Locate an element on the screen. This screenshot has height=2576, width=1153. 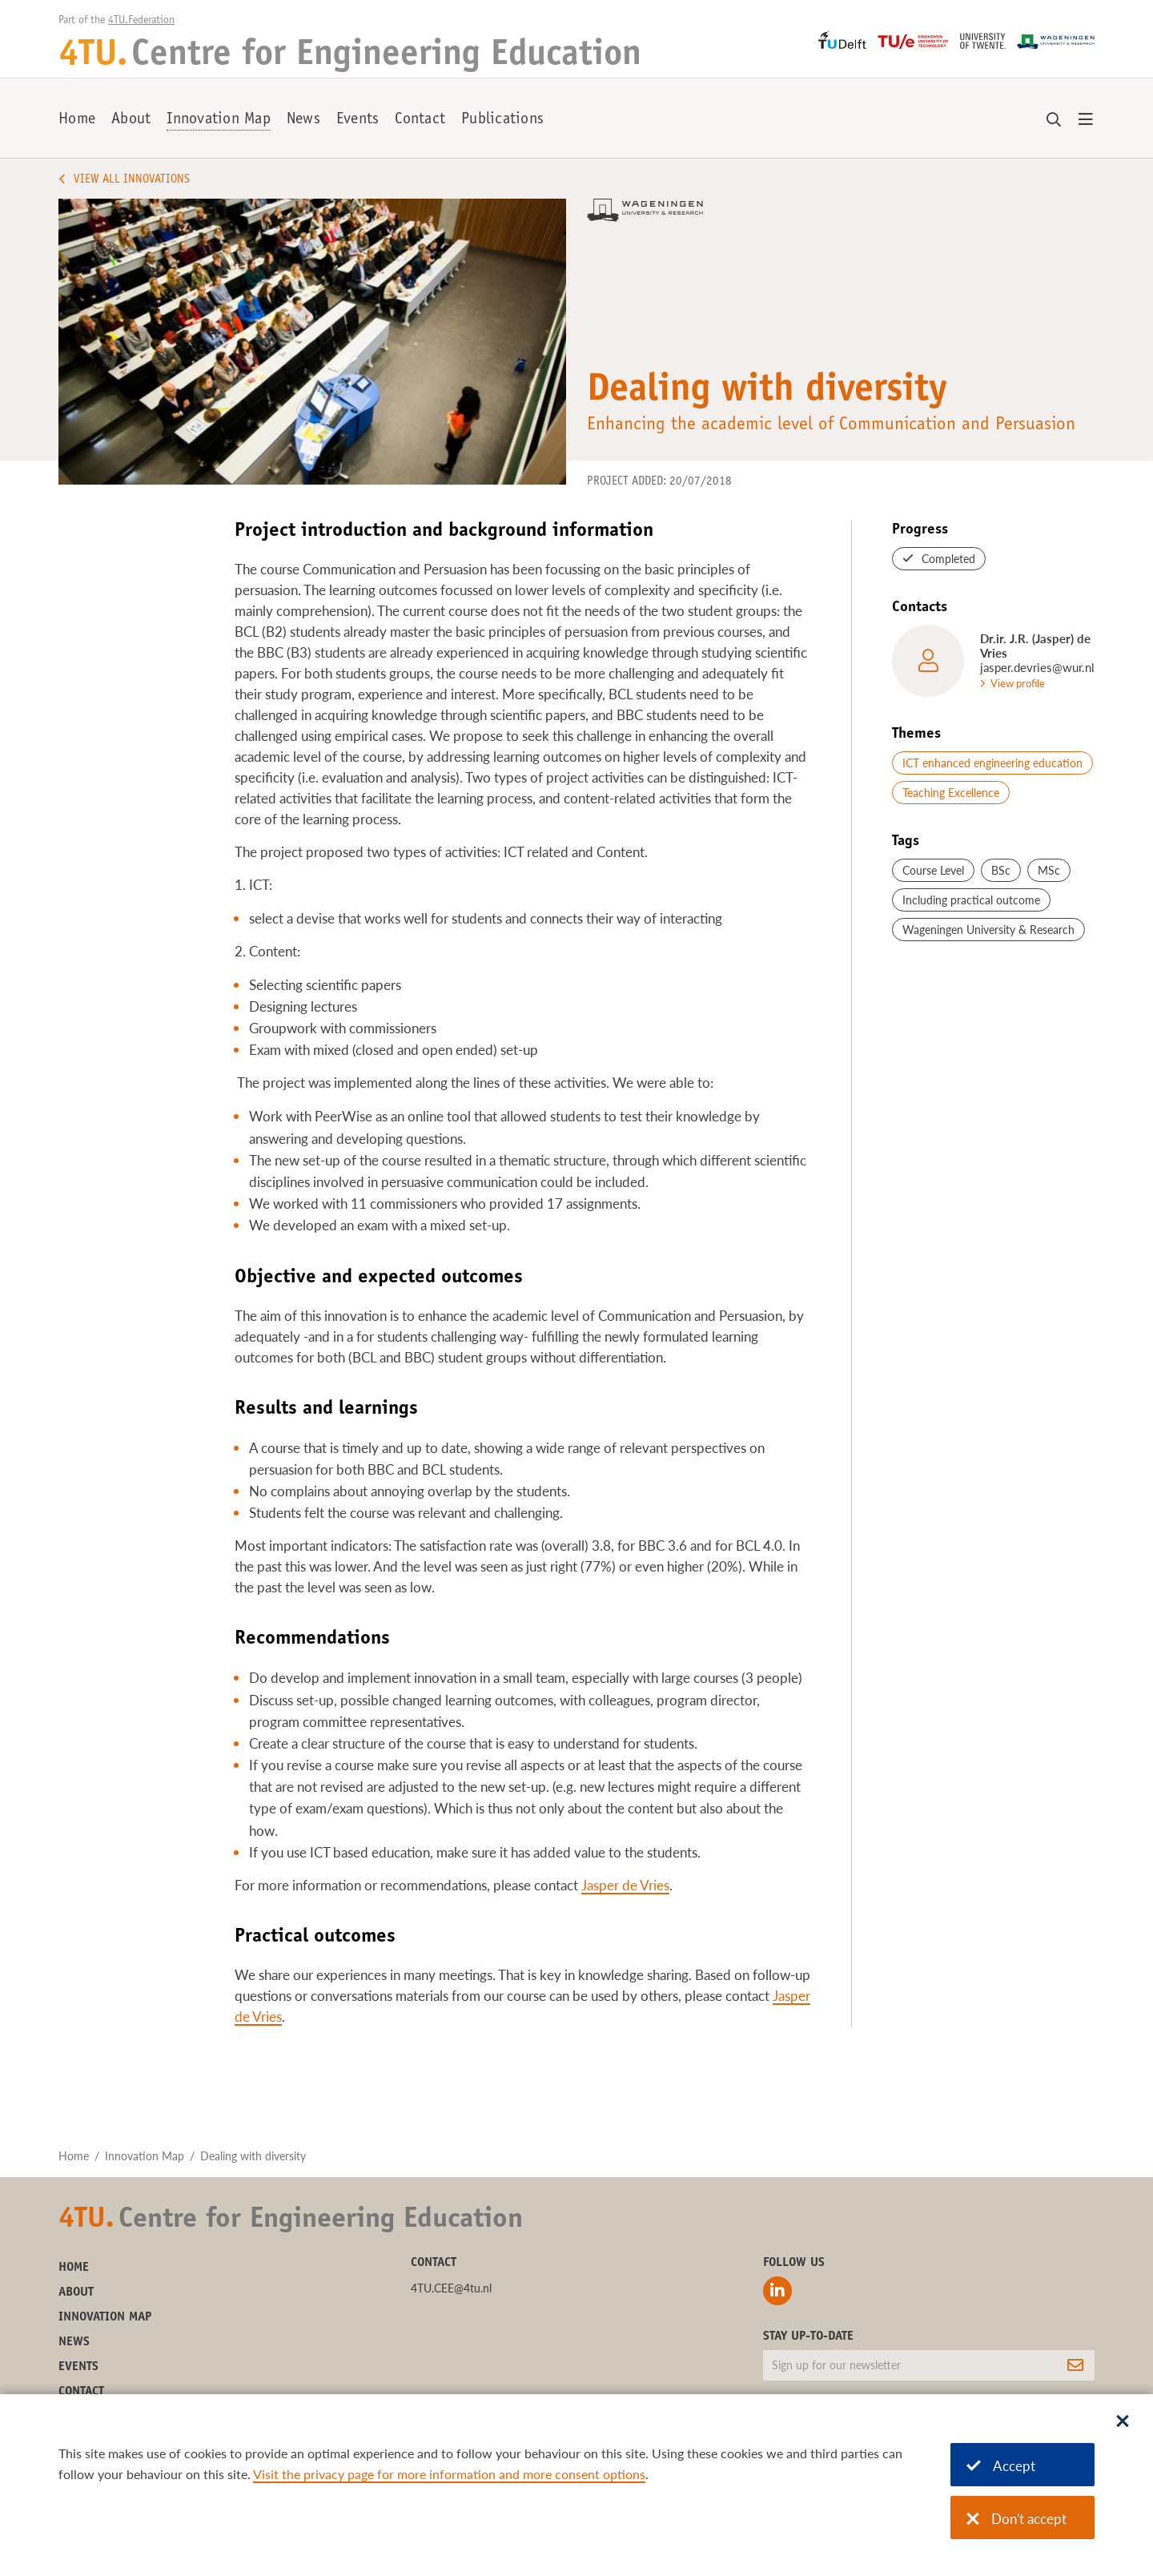
4TU.CEE@4tu.nl is located at coordinates (451, 2288).